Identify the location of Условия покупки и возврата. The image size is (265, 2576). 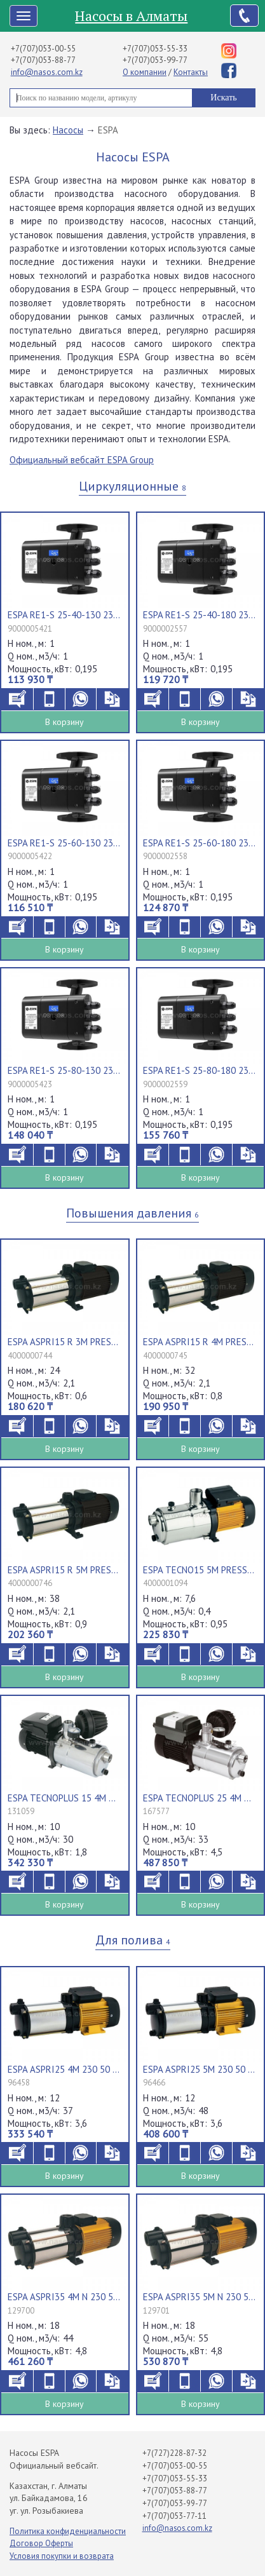
(62, 2556).